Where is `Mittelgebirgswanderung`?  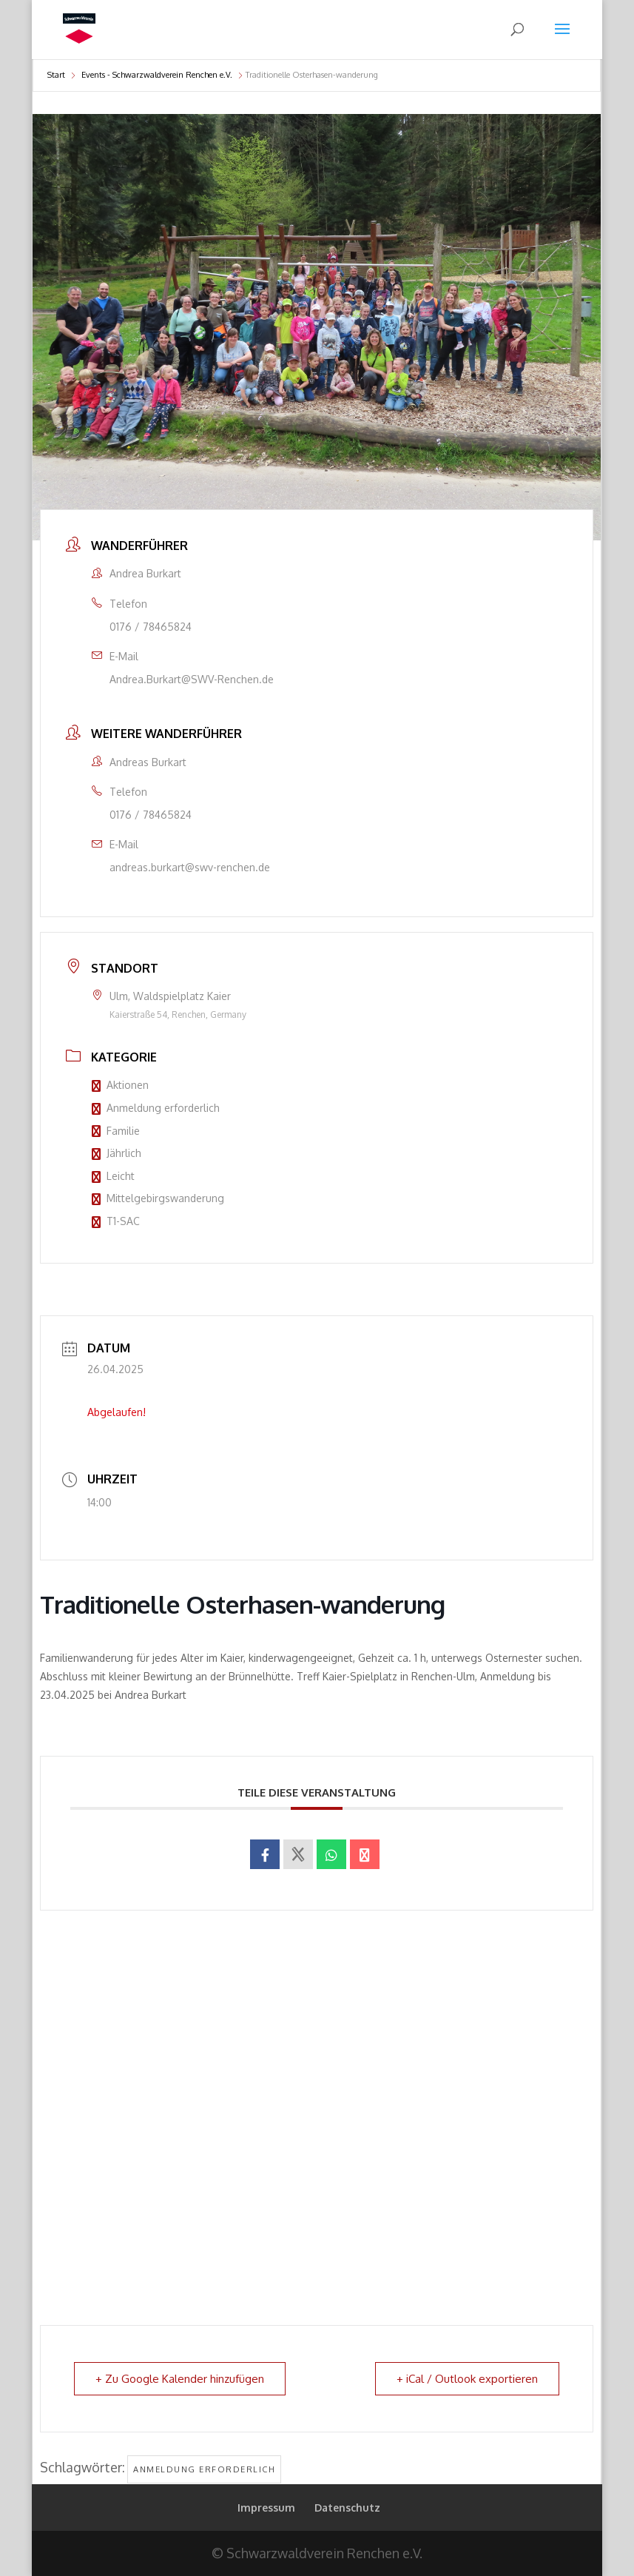 Mittelgebirgswanderung is located at coordinates (158, 1198).